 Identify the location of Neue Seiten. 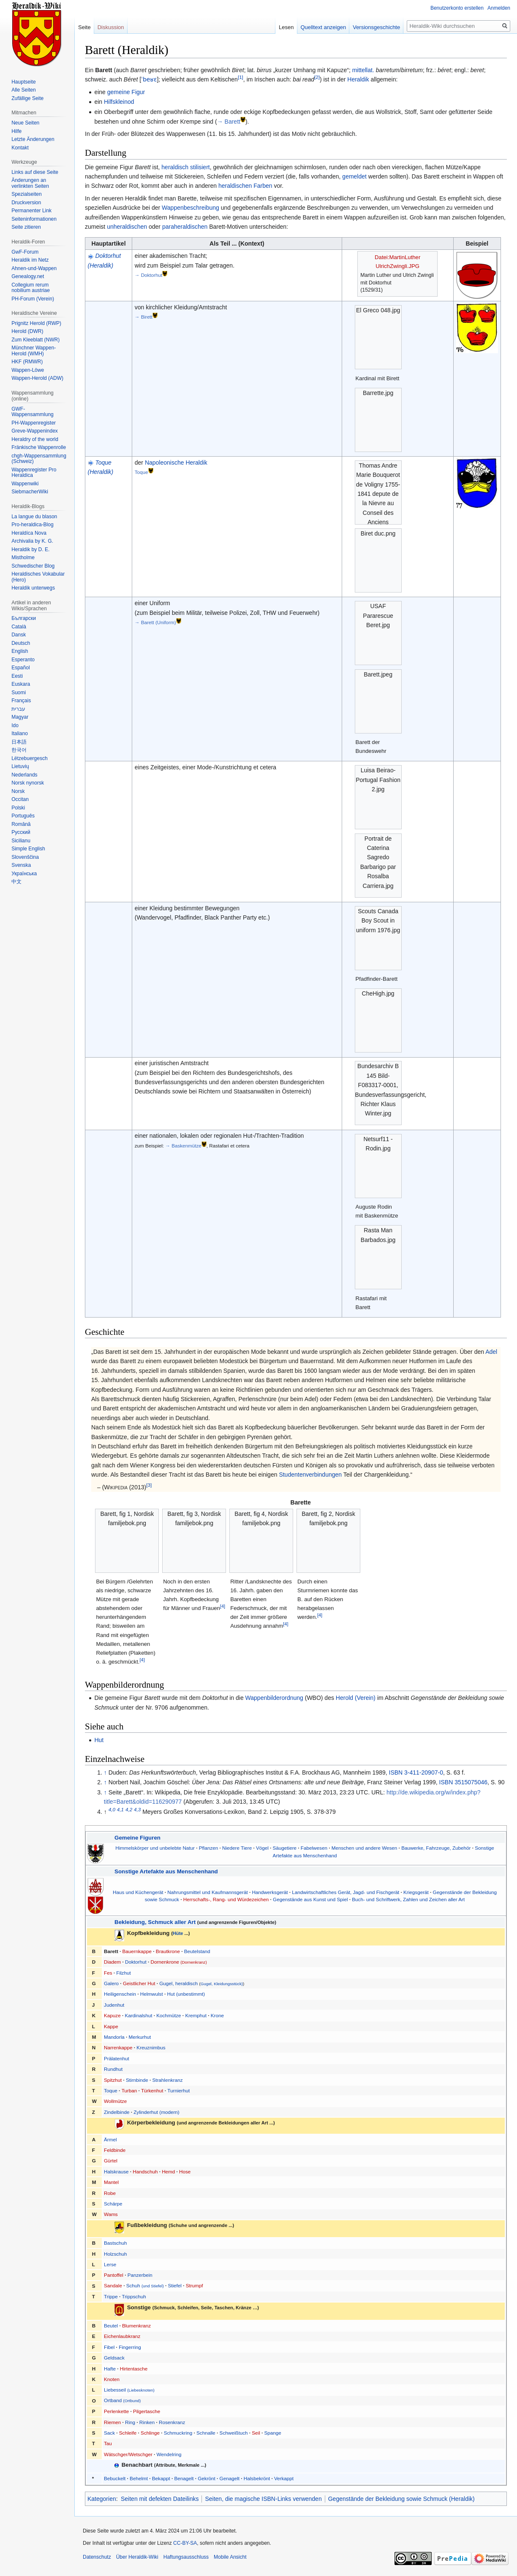
(25, 123).